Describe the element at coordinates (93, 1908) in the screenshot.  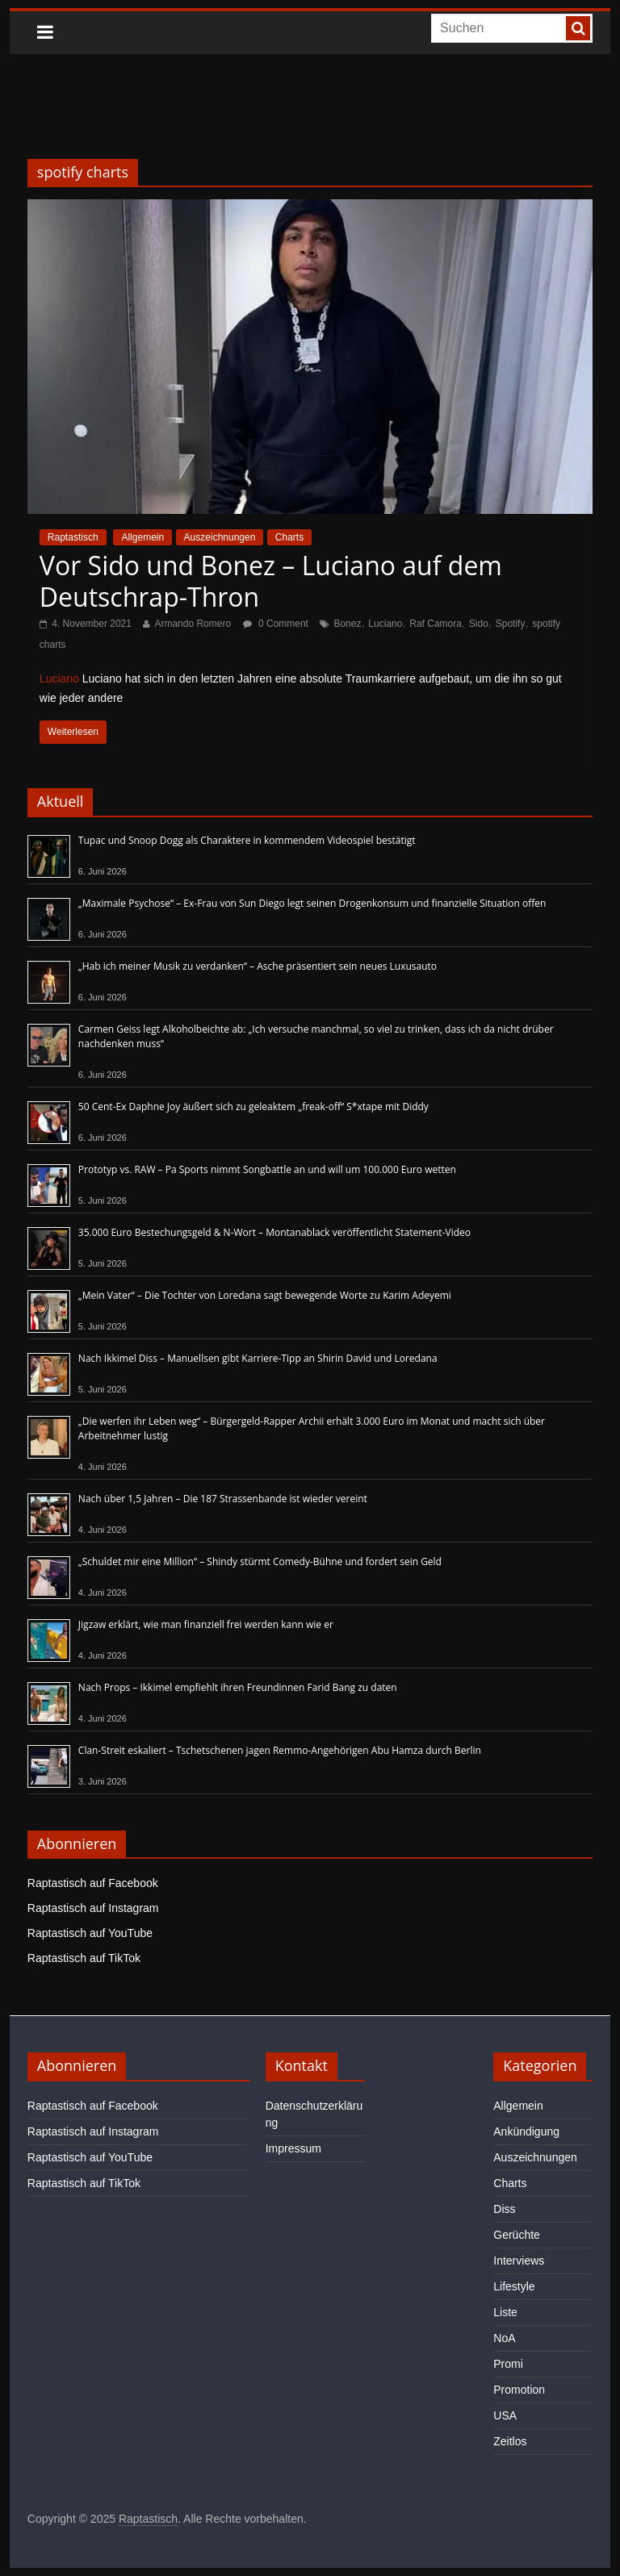
I see `Raptastisch auf Instagram` at that location.